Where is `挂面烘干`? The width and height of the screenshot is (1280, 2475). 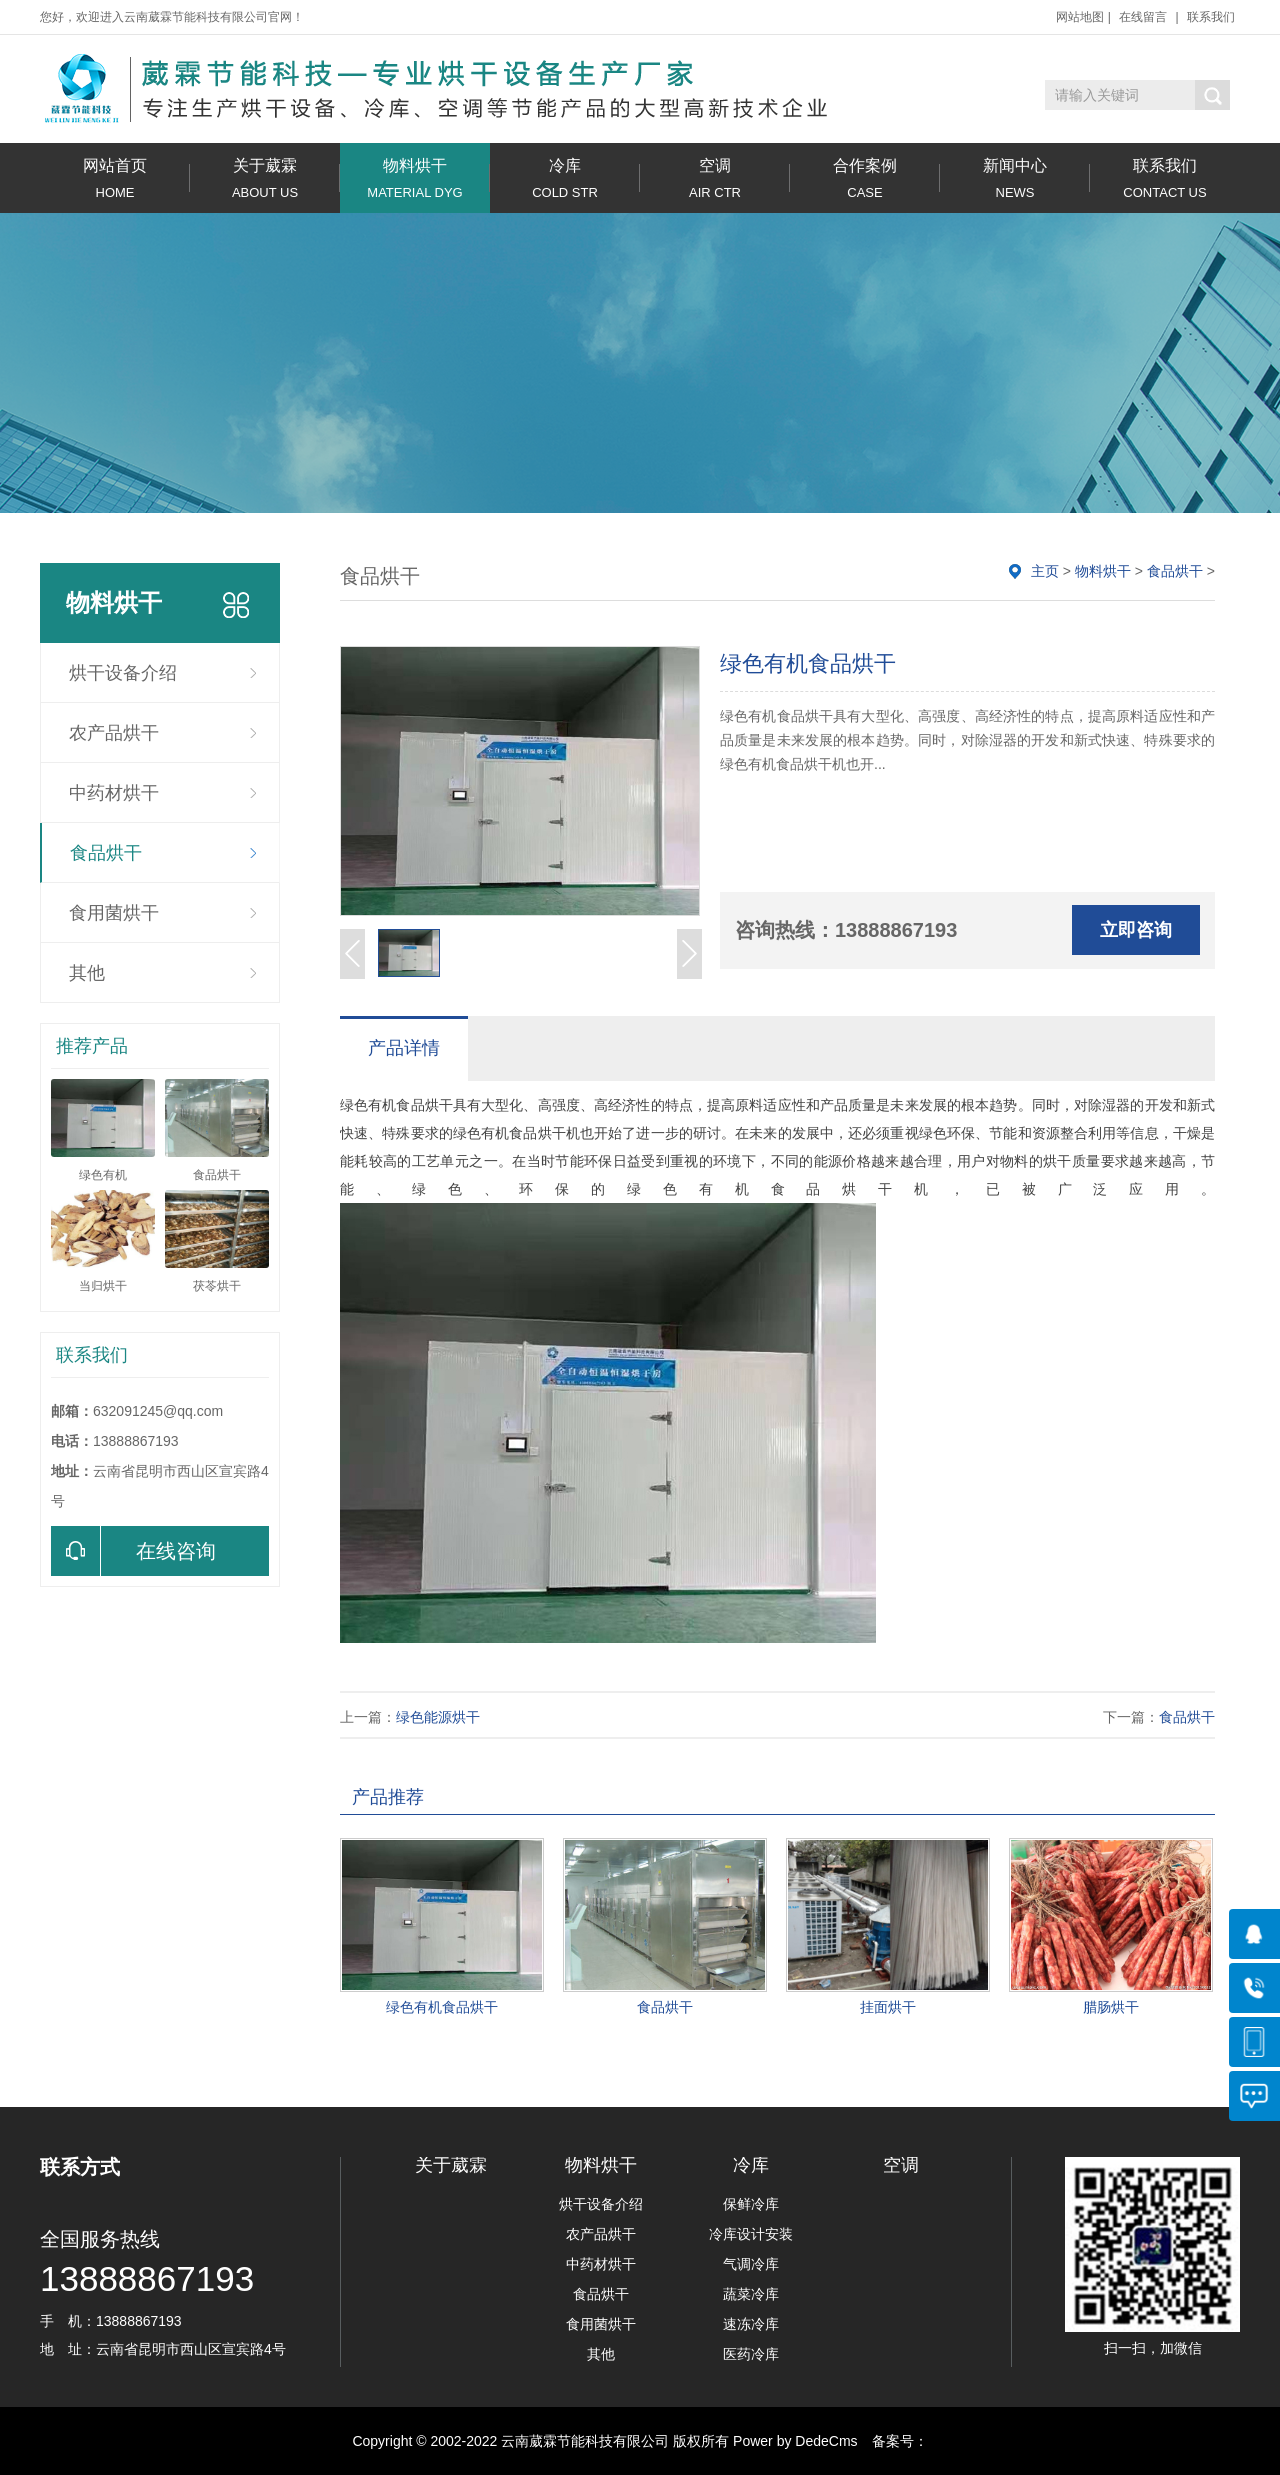 挂面烘干 is located at coordinates (888, 2007).